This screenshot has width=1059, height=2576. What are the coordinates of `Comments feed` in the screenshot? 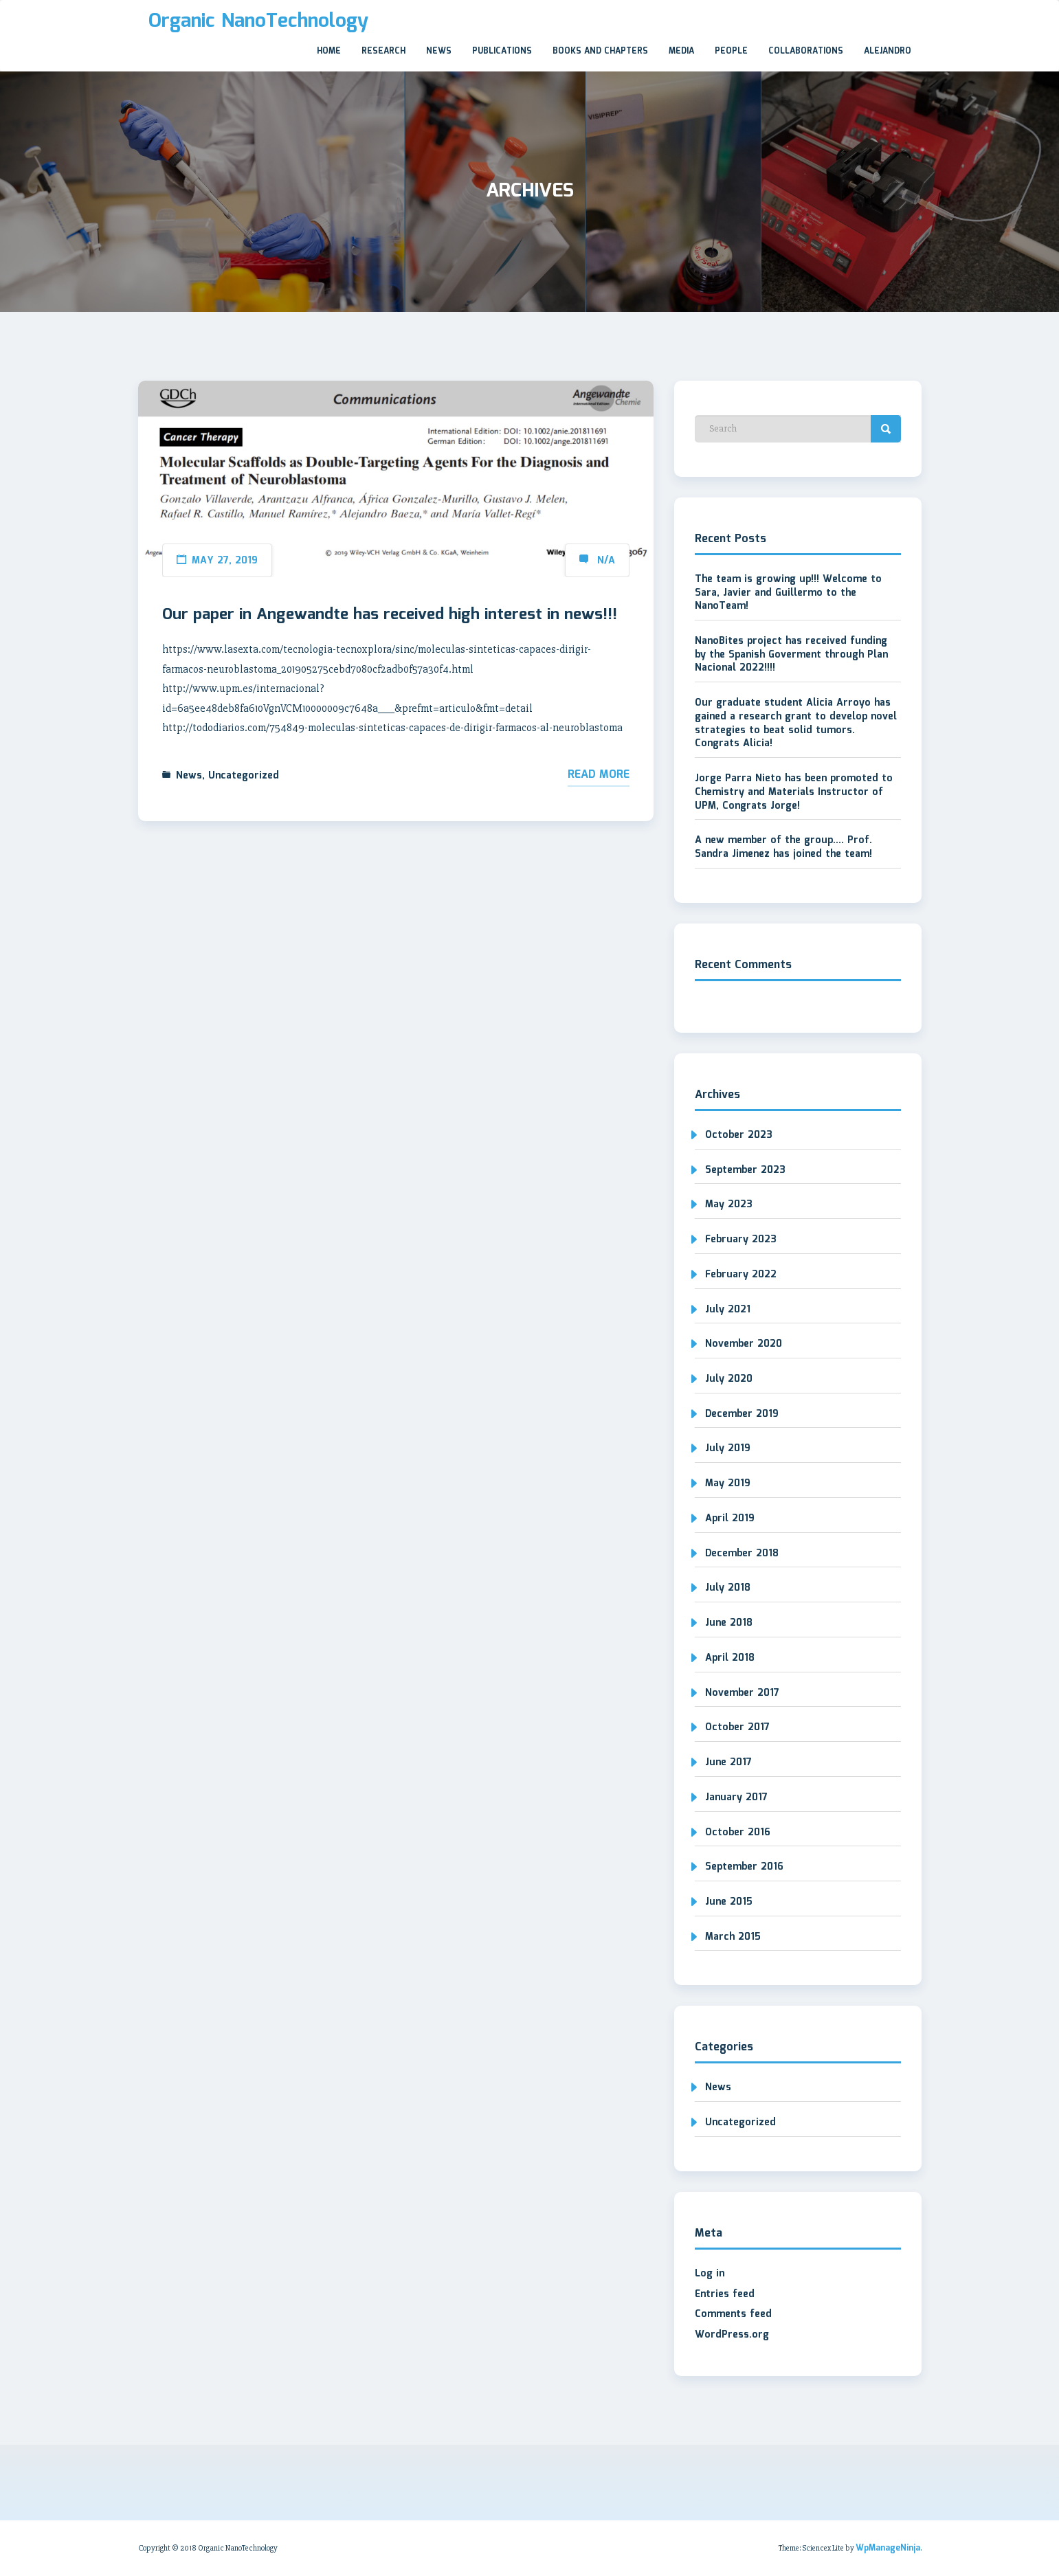 It's located at (733, 2314).